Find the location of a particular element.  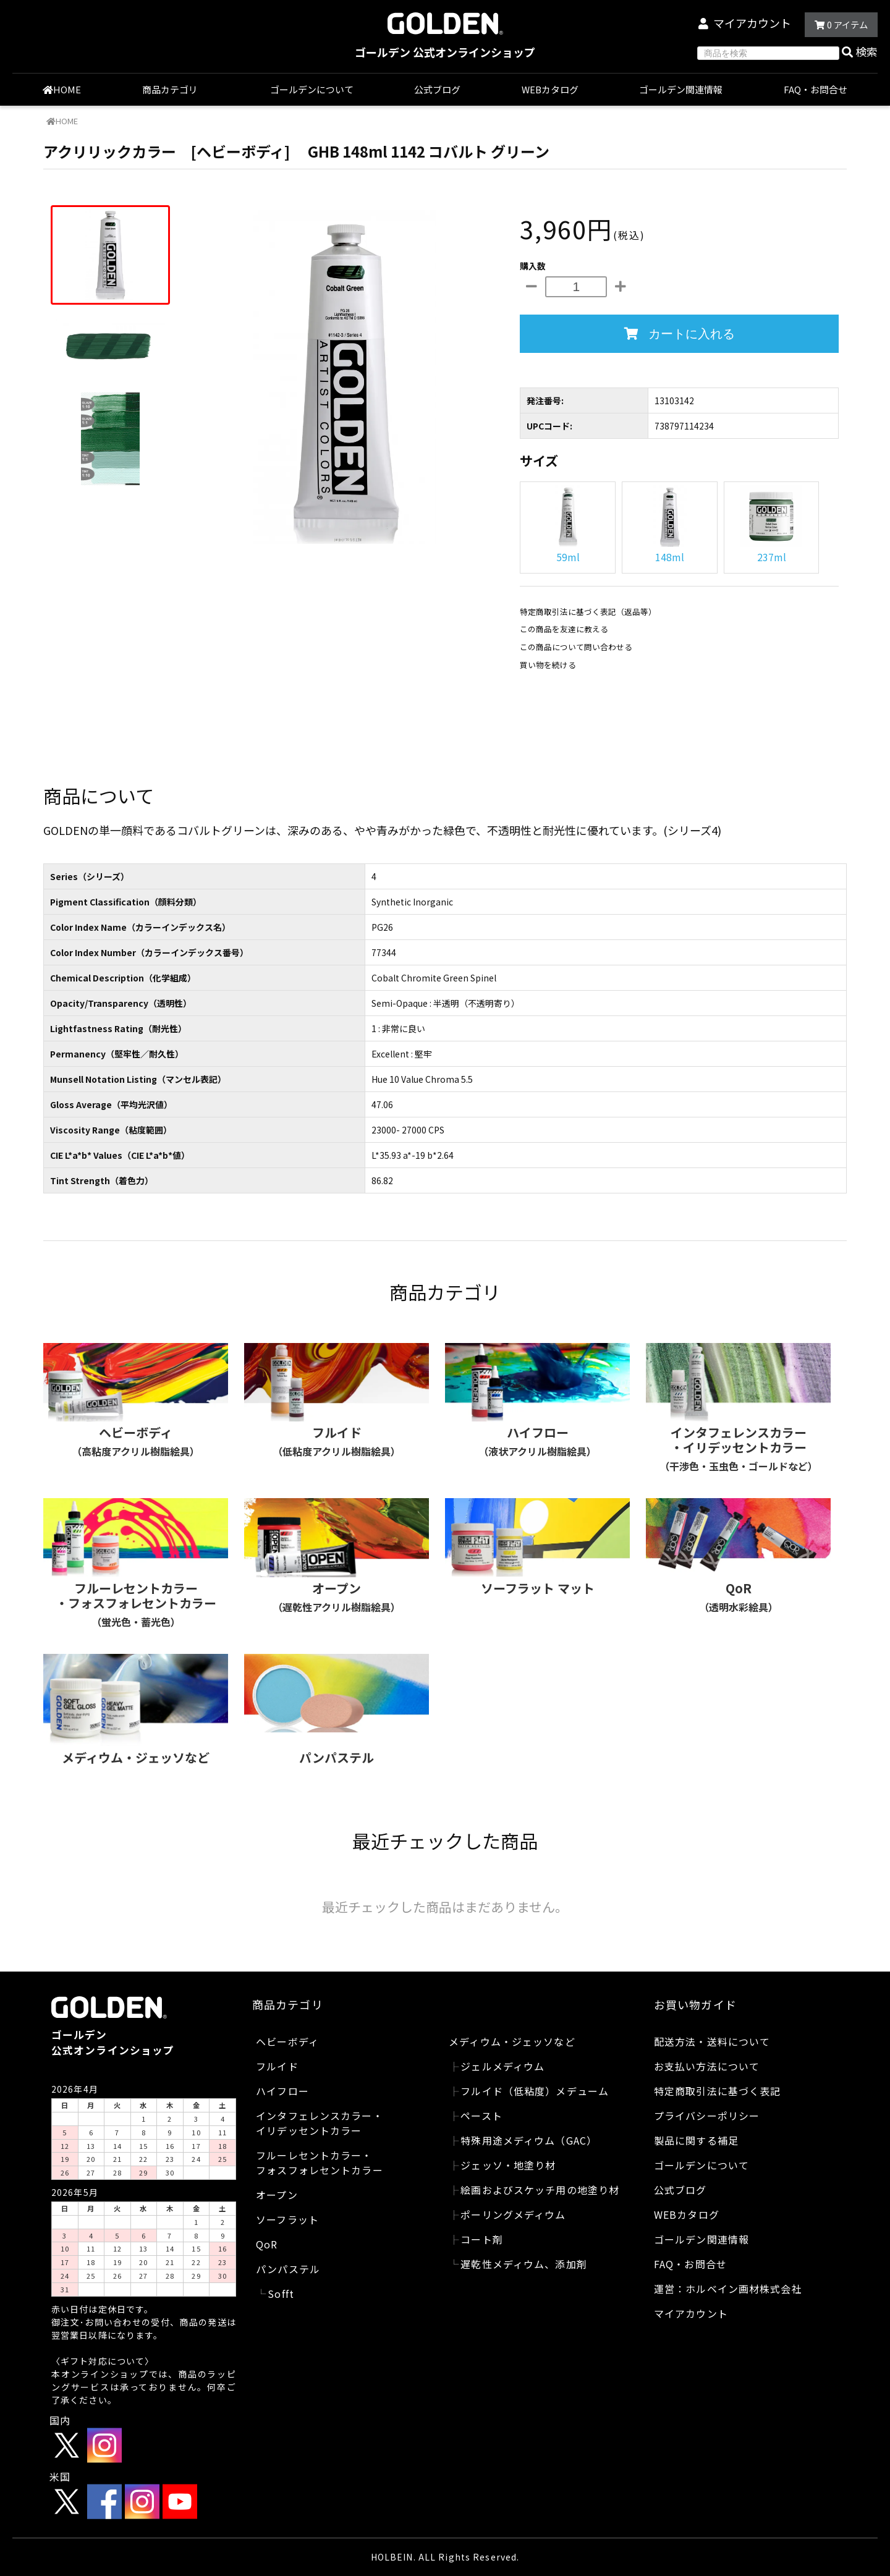

プライバシーポリシー is located at coordinates (707, 2115).